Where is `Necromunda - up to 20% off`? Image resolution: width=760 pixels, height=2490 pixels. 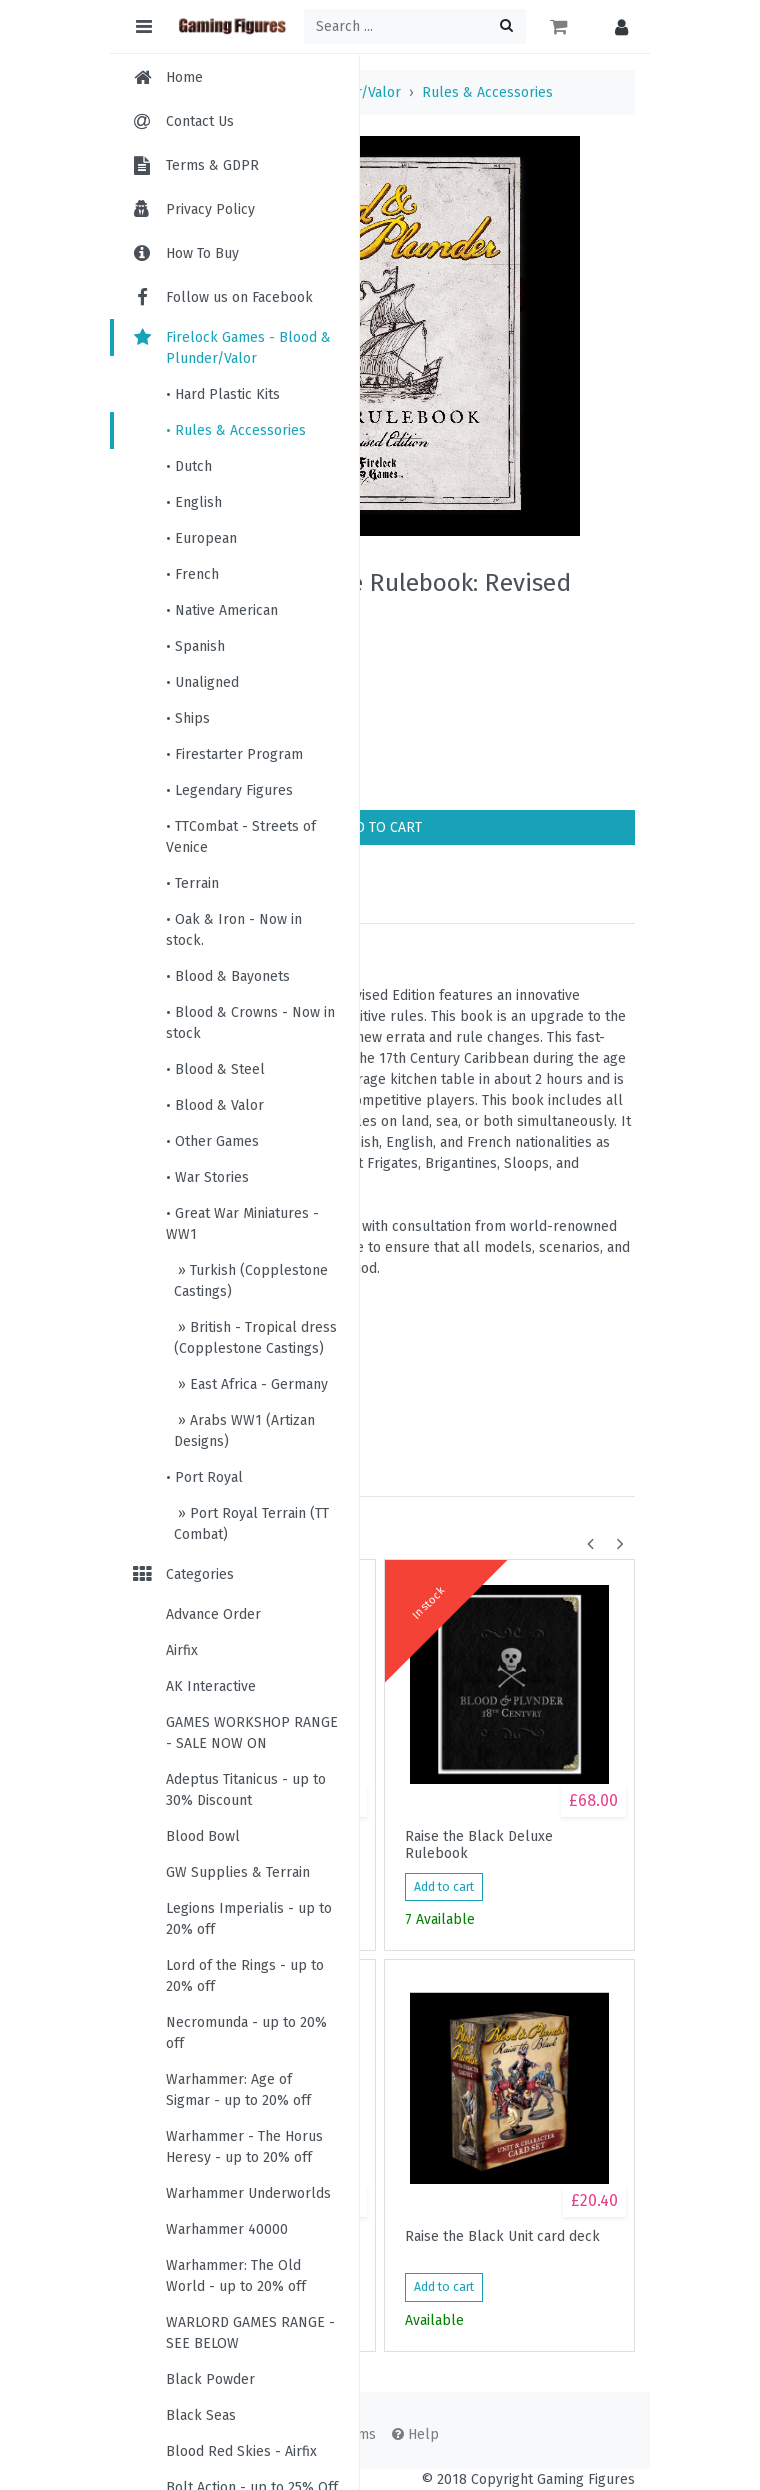 Necromunda - up to 20% off is located at coordinates (246, 2033).